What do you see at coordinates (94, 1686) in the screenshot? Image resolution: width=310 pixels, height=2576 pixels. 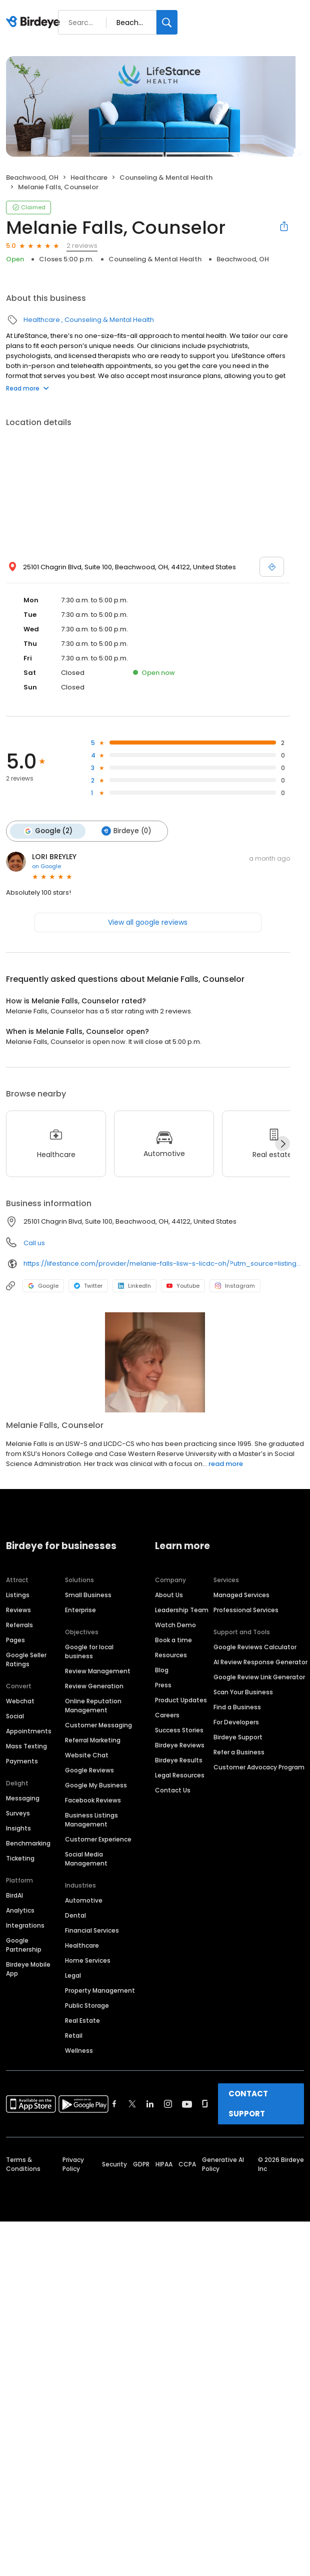 I see `Review Generation` at bounding box center [94, 1686].